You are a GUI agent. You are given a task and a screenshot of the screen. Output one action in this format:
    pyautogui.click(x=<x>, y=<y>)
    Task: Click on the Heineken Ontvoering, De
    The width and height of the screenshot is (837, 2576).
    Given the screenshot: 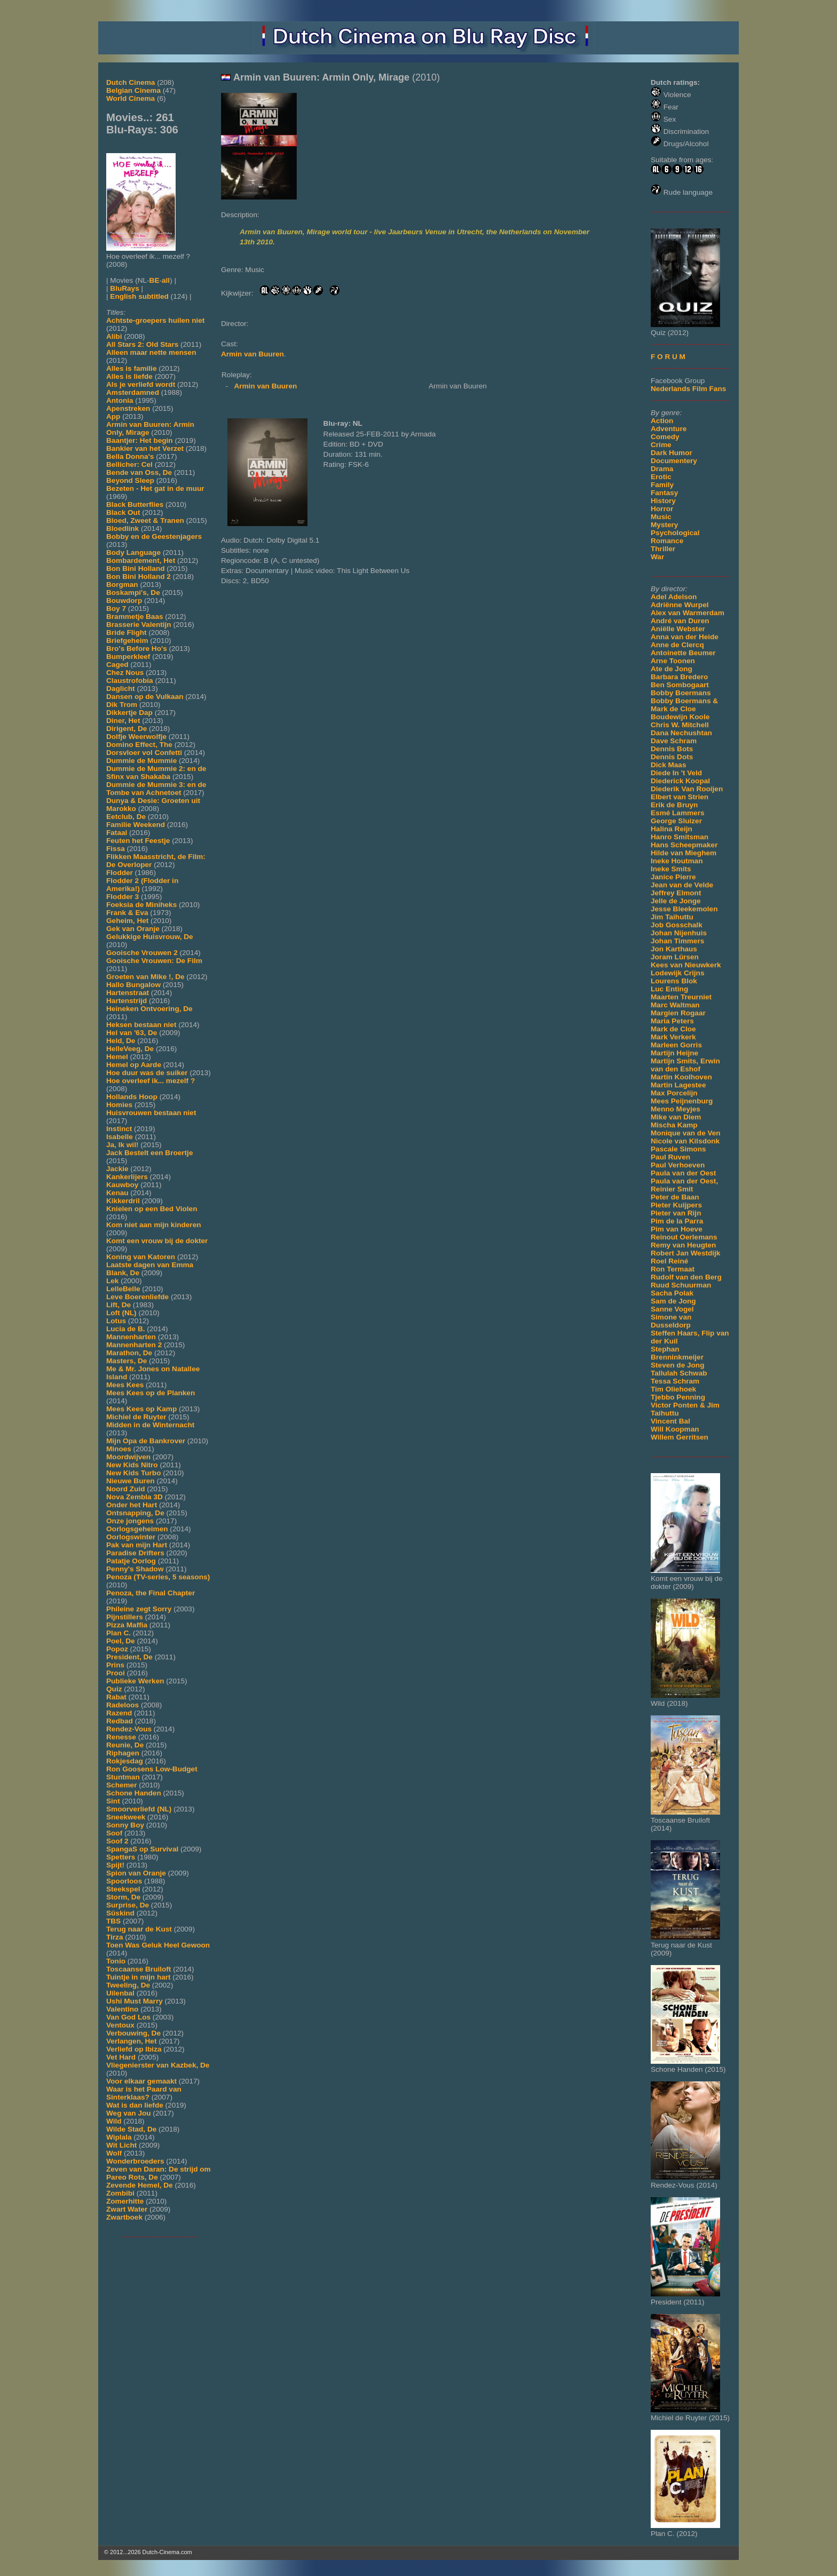 What is the action you would take?
    pyautogui.click(x=149, y=1009)
    